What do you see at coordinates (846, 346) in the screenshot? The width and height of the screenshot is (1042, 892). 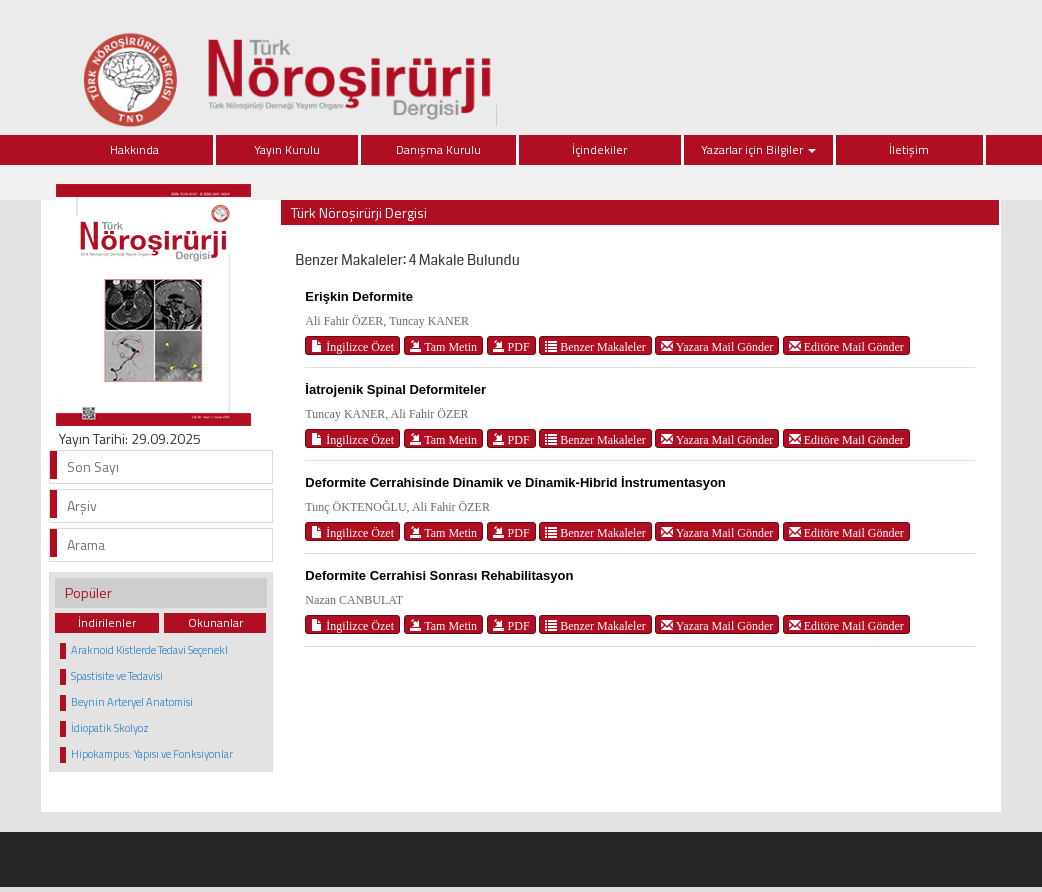 I see `Editöre Mail Gönder` at bounding box center [846, 346].